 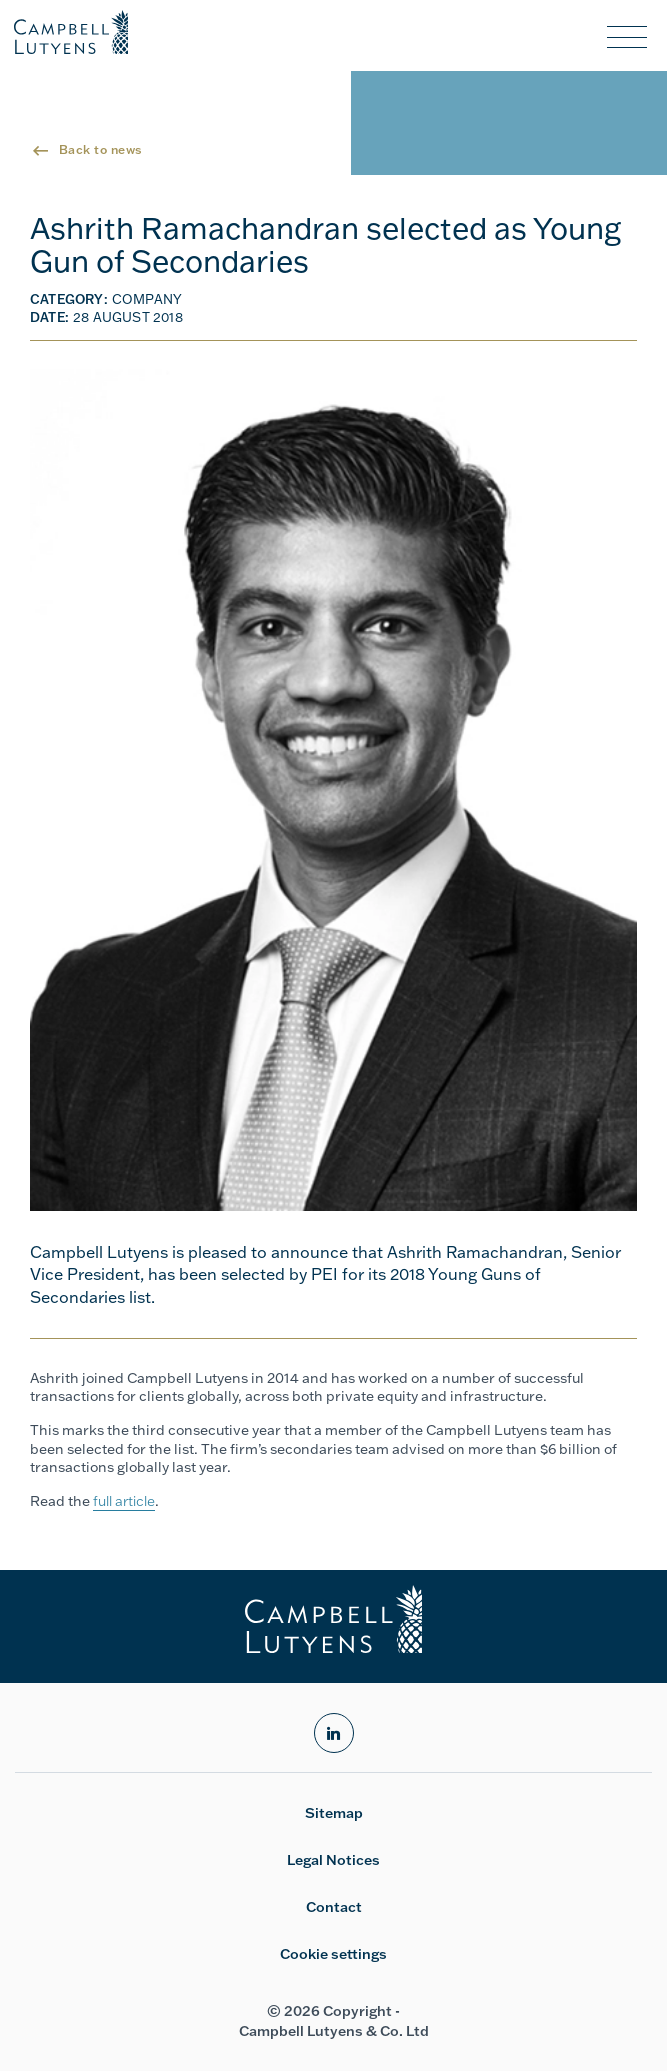 What do you see at coordinates (124, 1501) in the screenshot?
I see `full article` at bounding box center [124, 1501].